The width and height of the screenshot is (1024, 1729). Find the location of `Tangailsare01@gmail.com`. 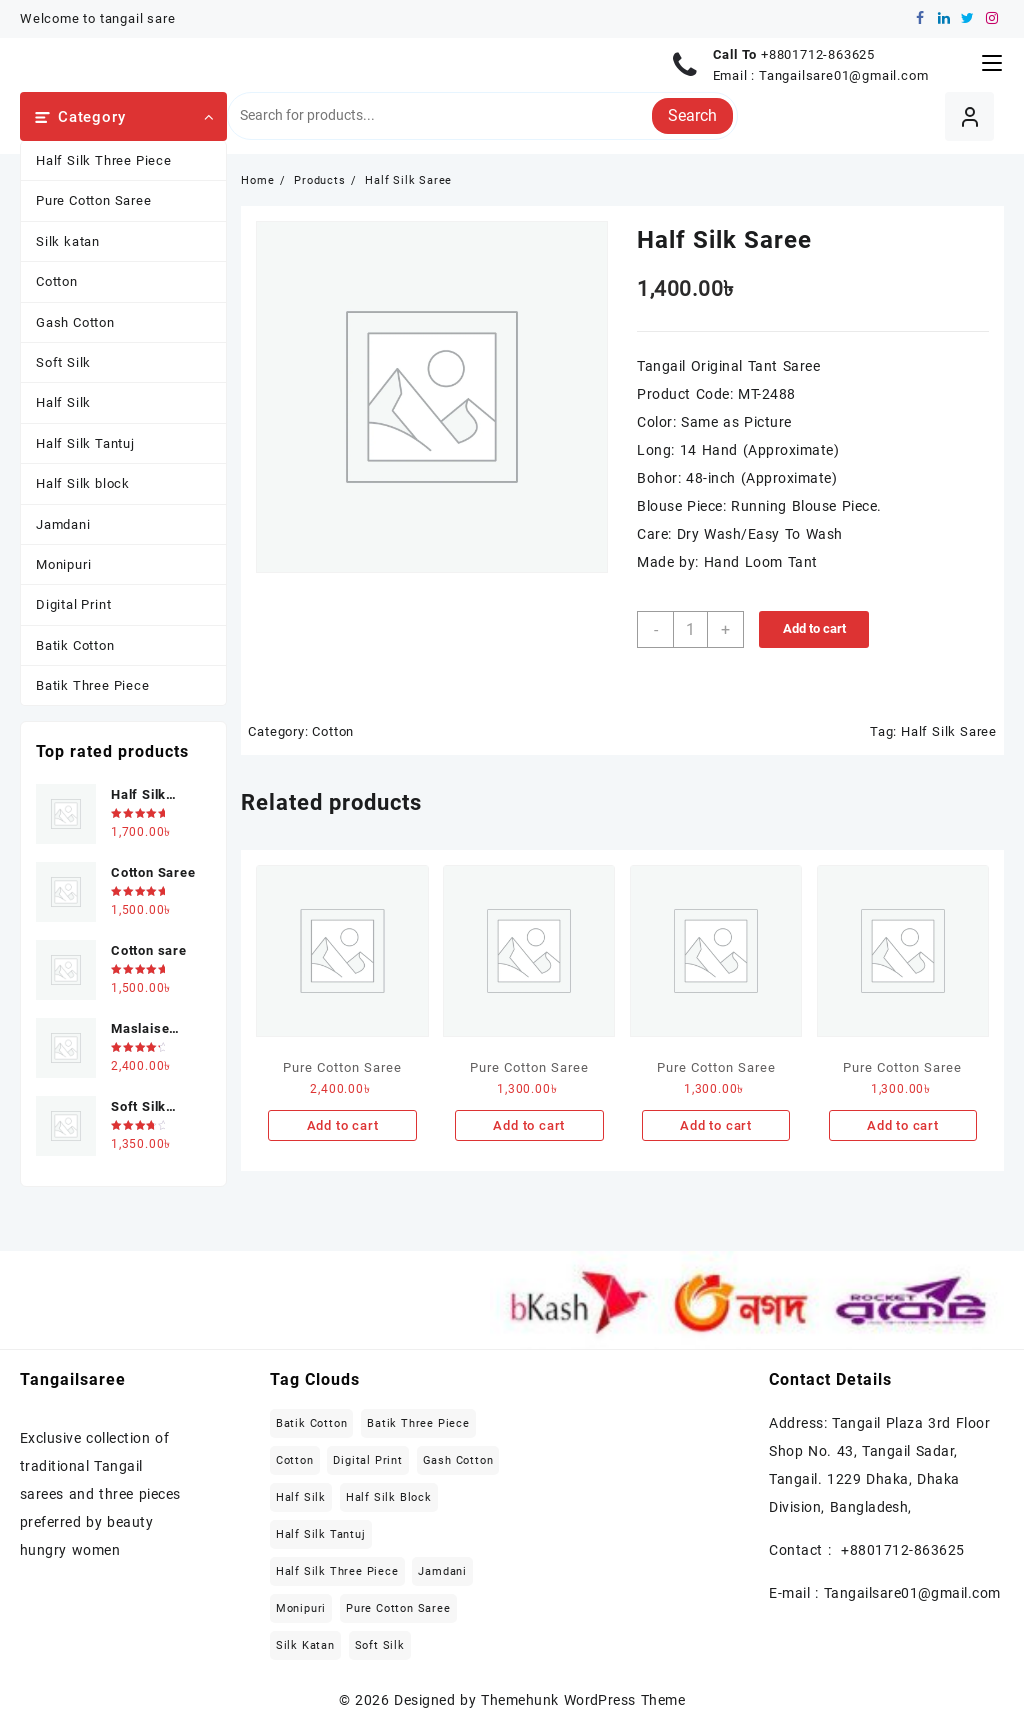

Tangailsare01@gmail.com is located at coordinates (843, 75).